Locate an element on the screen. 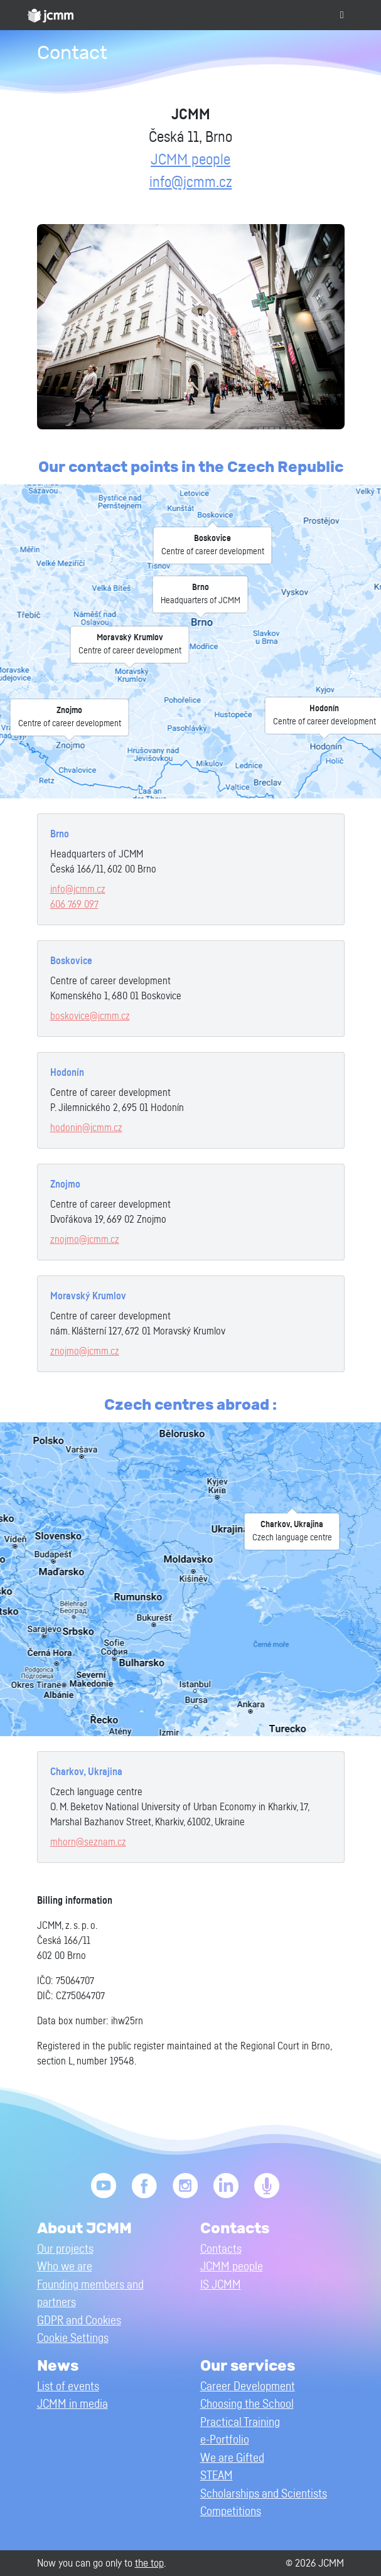 This screenshot has height=2576, width=381. IS JCMM is located at coordinates (220, 2285).